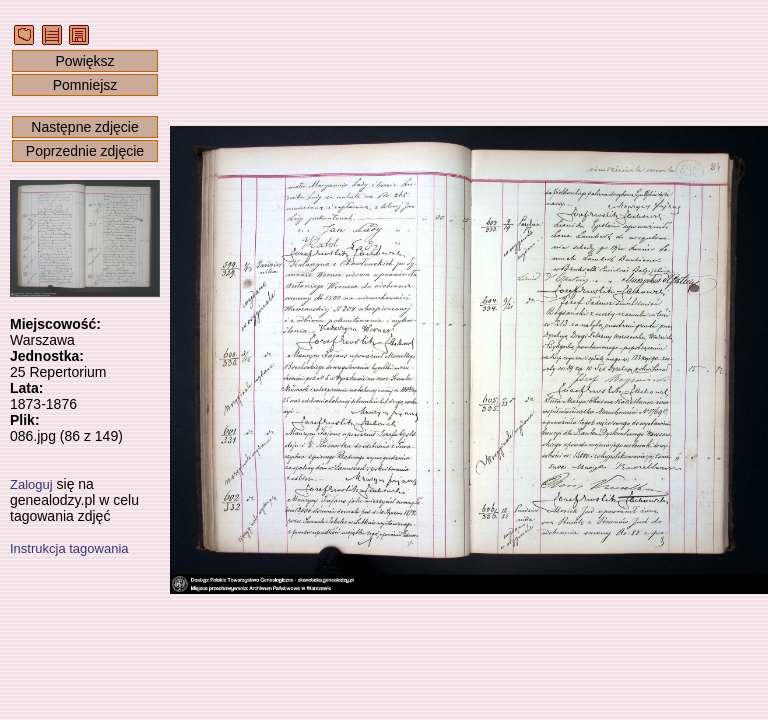 The height and width of the screenshot is (720, 768). What do you see at coordinates (69, 548) in the screenshot?
I see `Instrukcja tagowania` at bounding box center [69, 548].